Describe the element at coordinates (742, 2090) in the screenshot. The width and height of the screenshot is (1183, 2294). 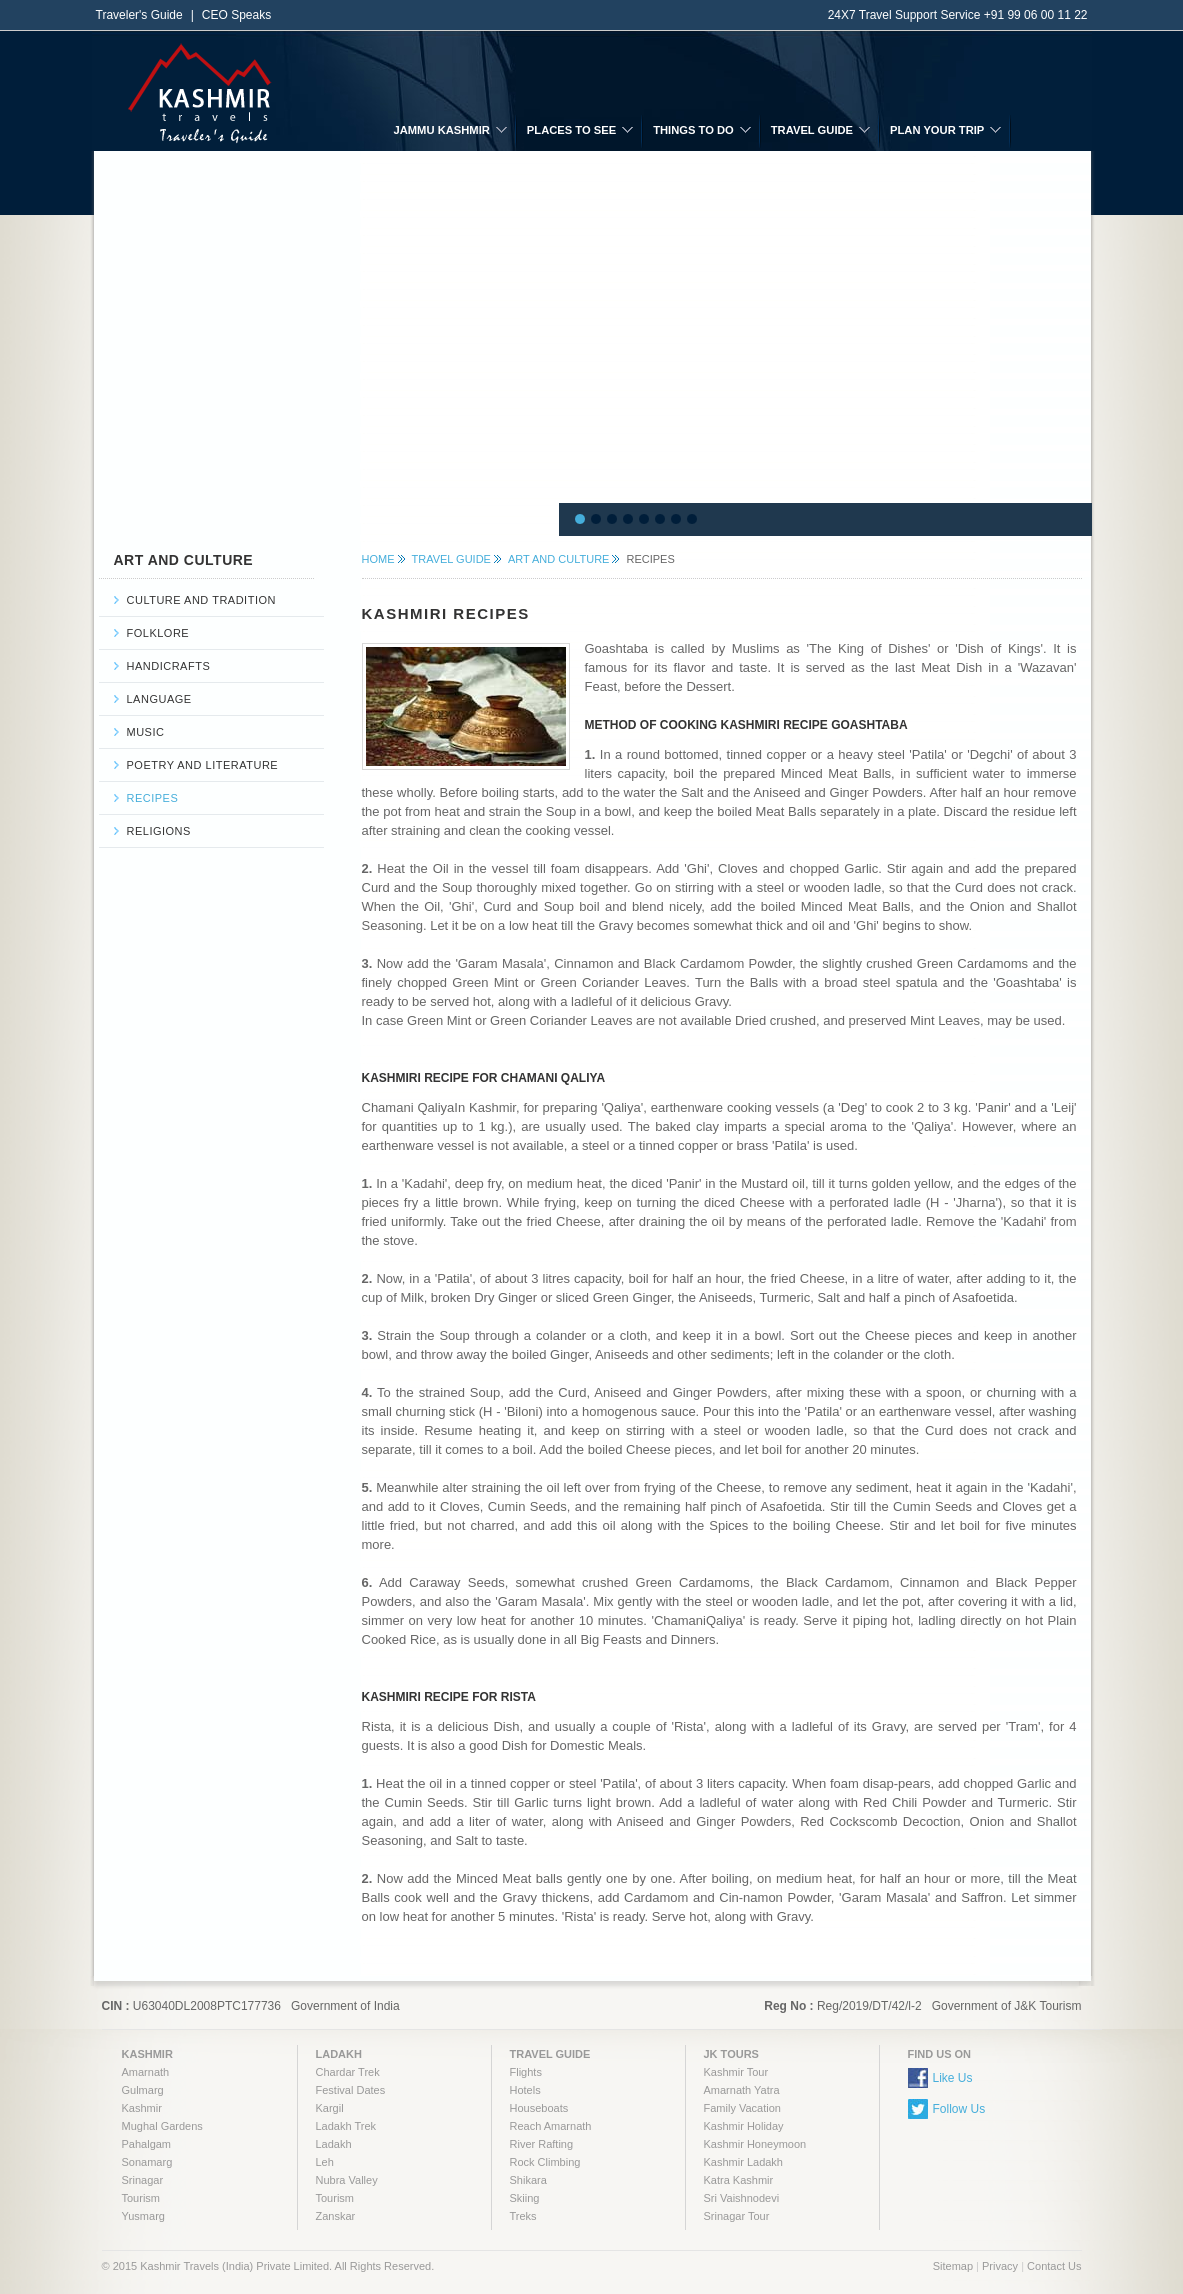
I see `Amarnath Yatra` at that location.